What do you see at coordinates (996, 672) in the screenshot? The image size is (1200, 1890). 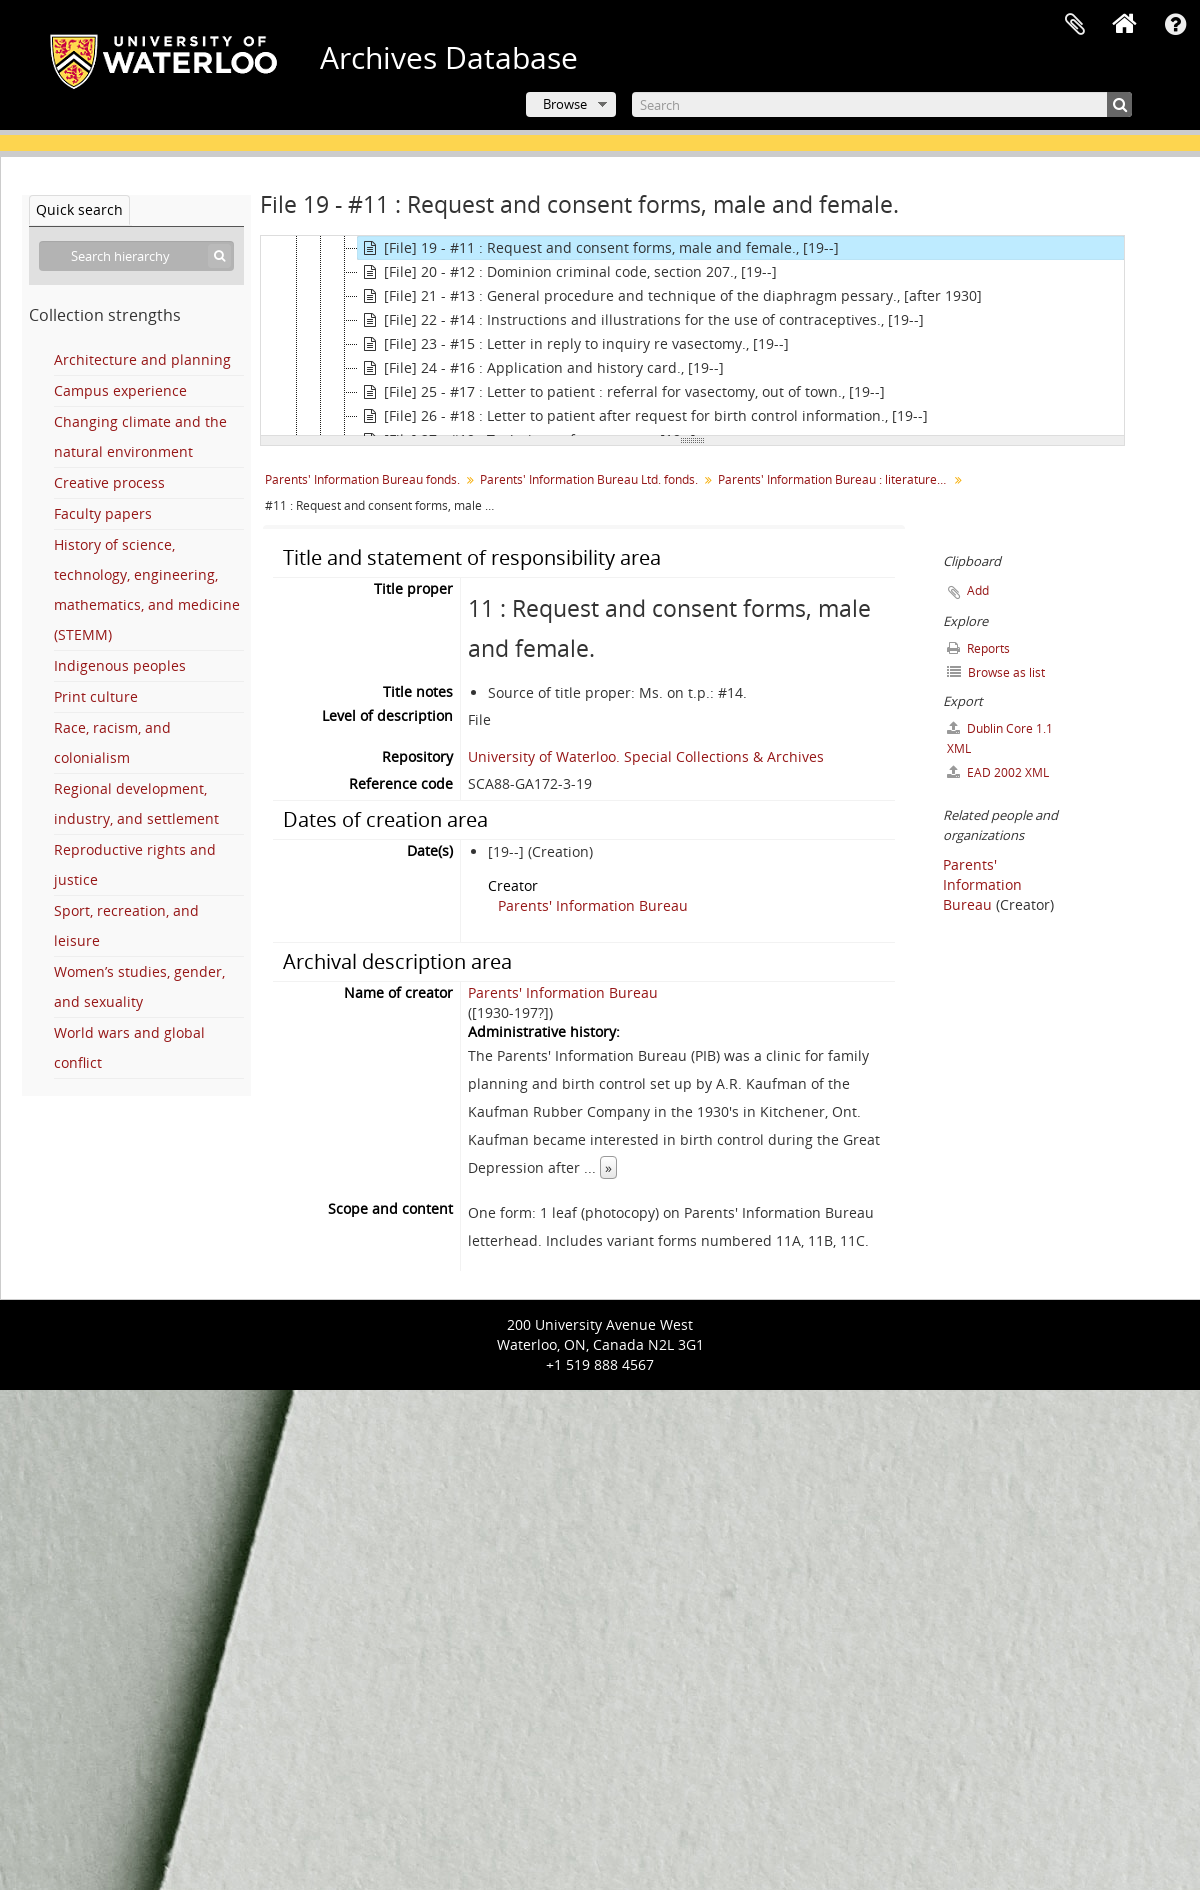 I see `Browse as list` at bounding box center [996, 672].